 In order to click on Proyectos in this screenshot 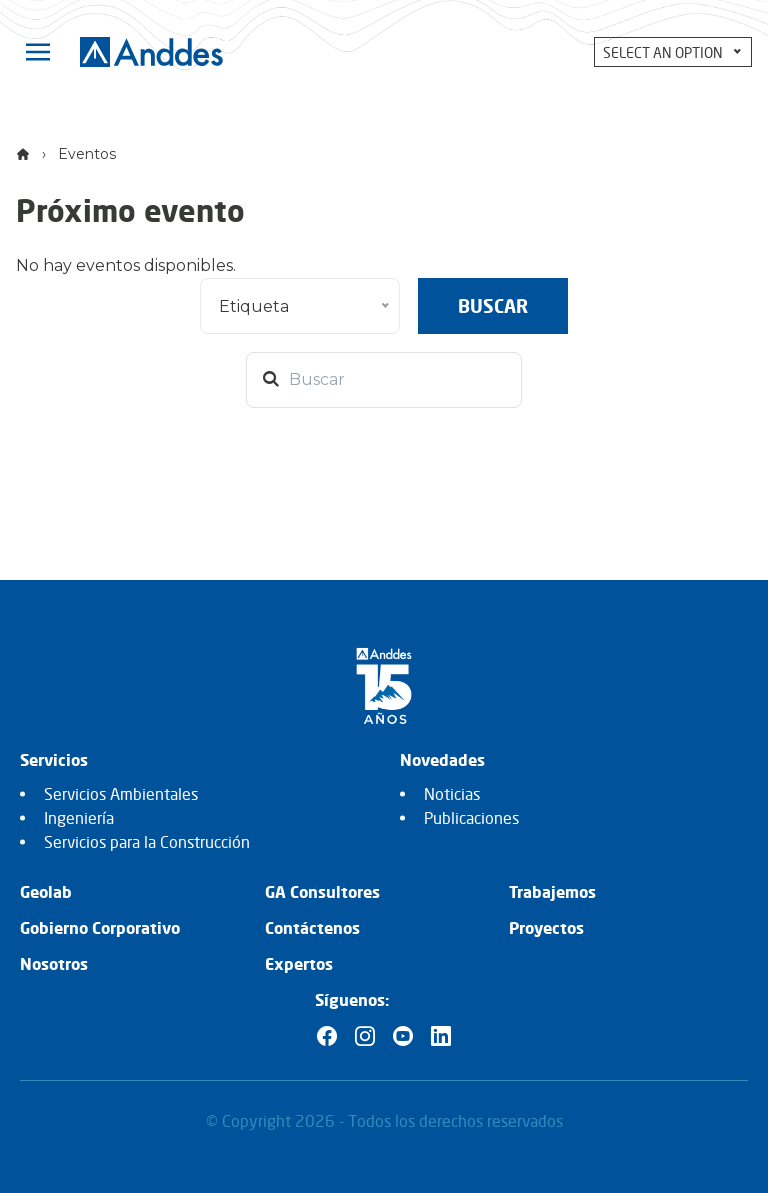, I will do `click(546, 928)`.